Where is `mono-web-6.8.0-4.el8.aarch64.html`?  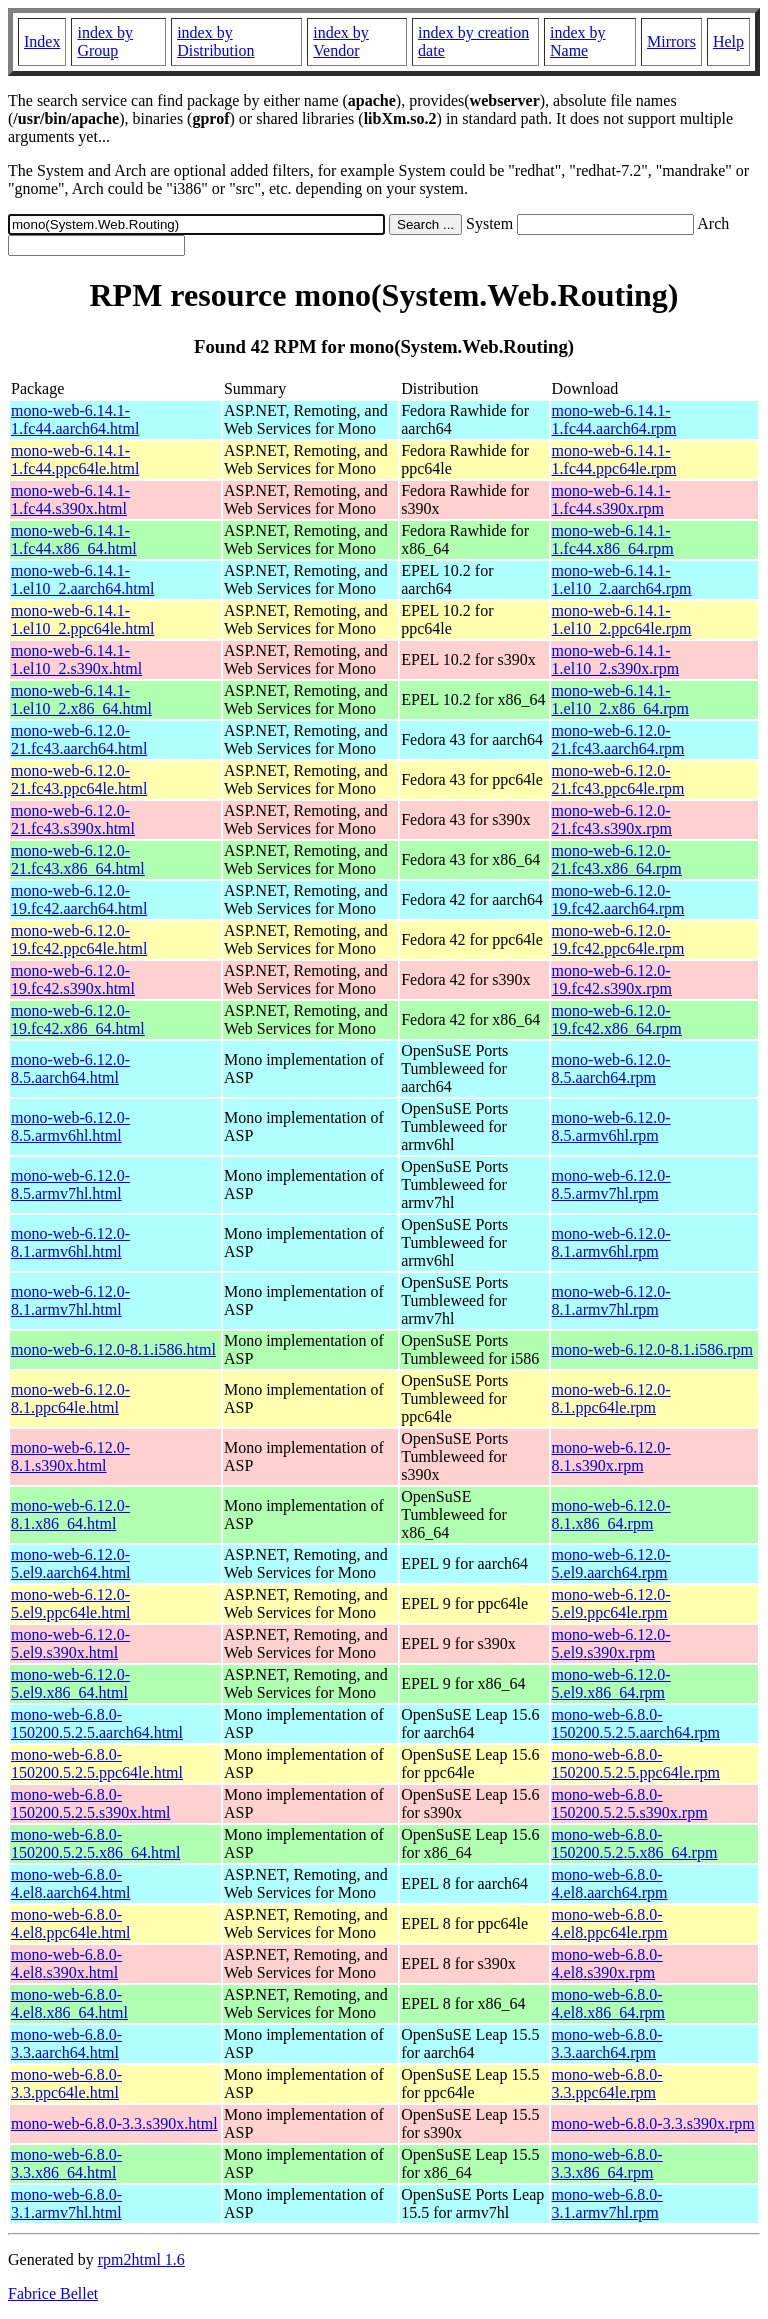 mono-web-6.8.0-4.el8.aarch64.html is located at coordinates (71, 1883).